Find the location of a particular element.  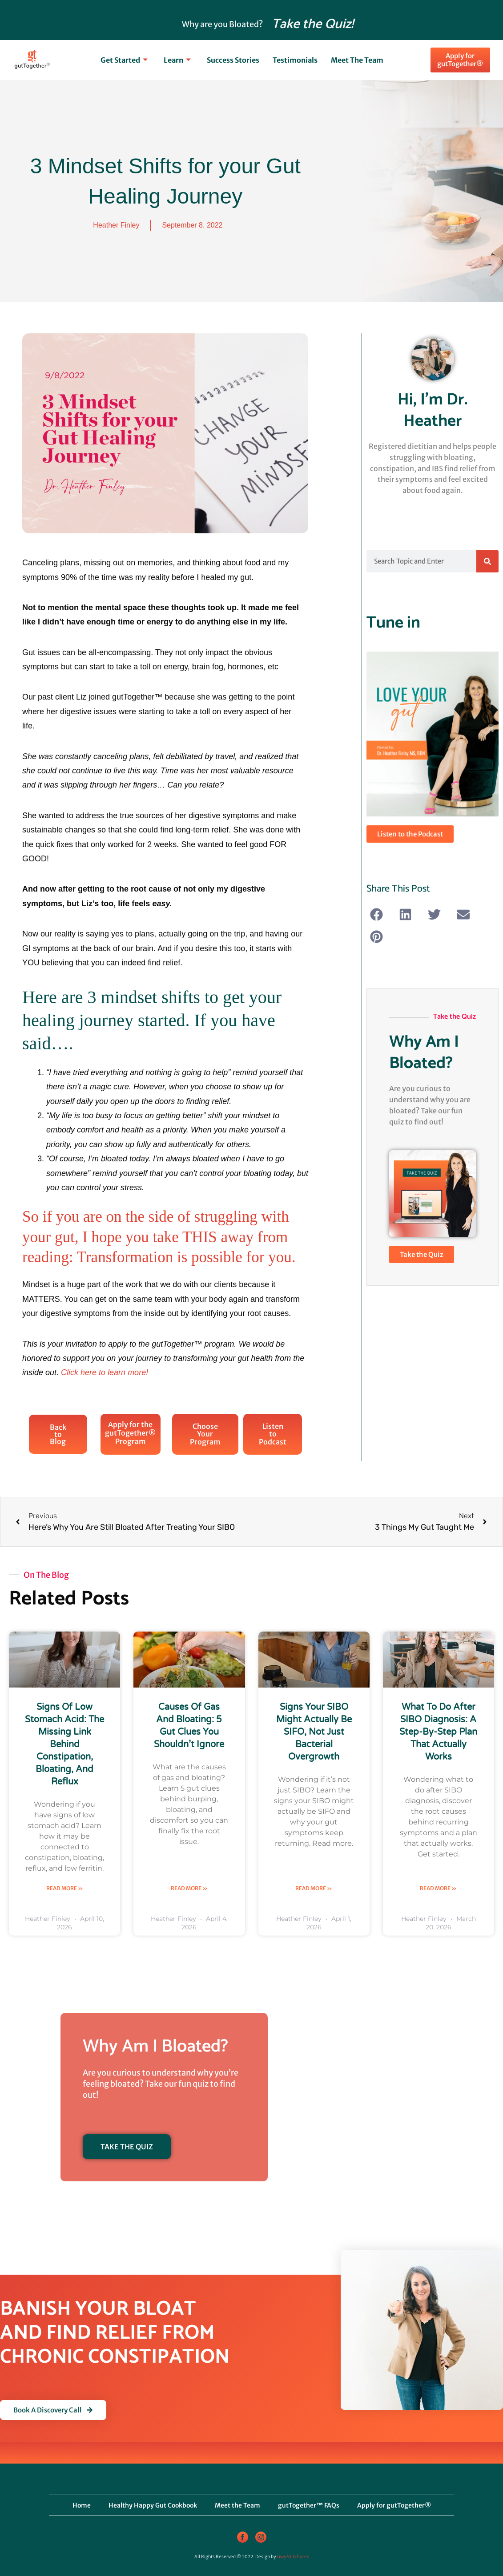

What to Do After SIBO Diagnosis: A Step-by-Step Plan That Actually Works is located at coordinates (438, 1732).